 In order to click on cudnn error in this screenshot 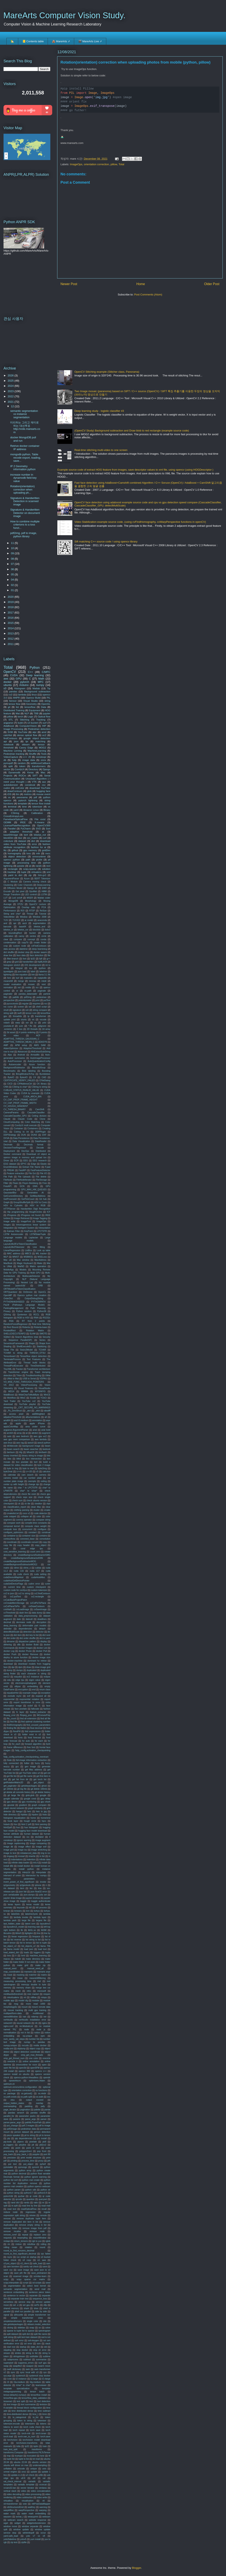, I will do `click(34, 1584)`.